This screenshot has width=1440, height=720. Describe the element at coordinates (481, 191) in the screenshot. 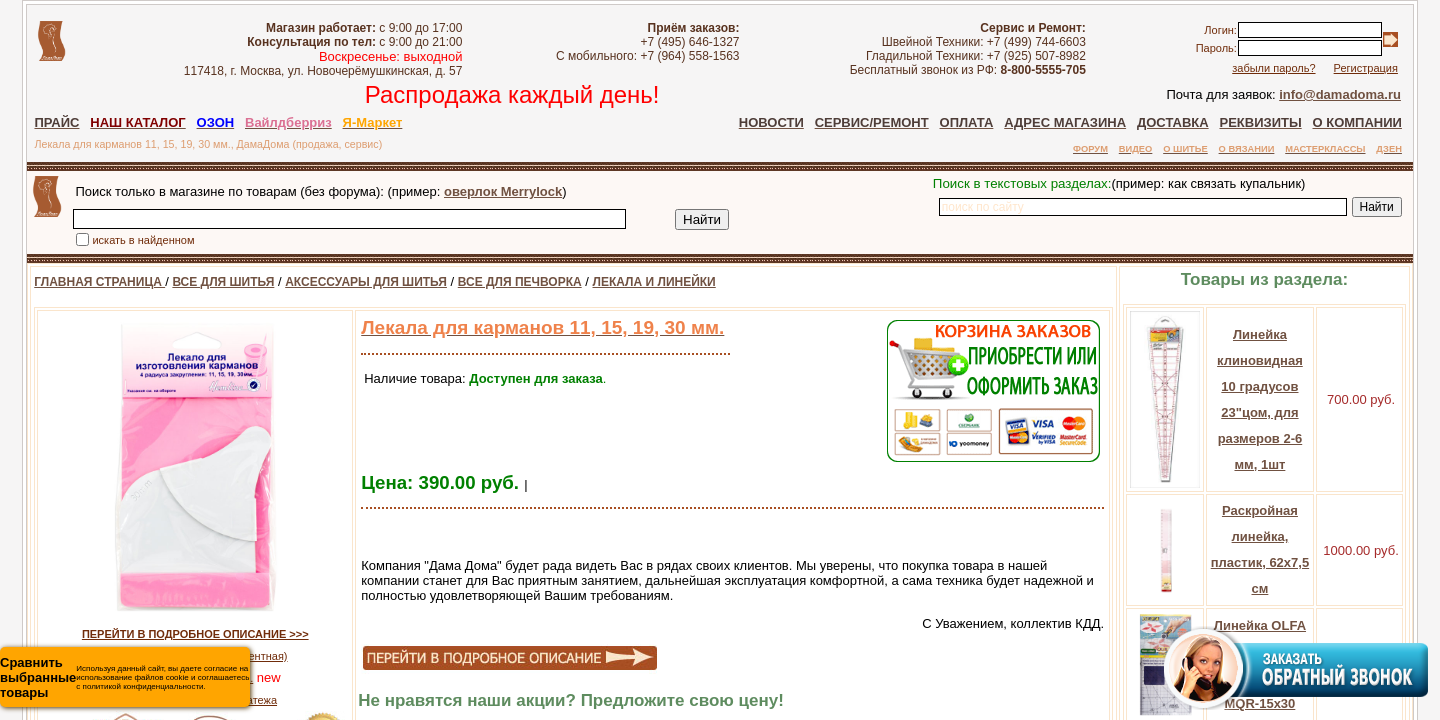

I see `оверлок Merrylock` at that location.